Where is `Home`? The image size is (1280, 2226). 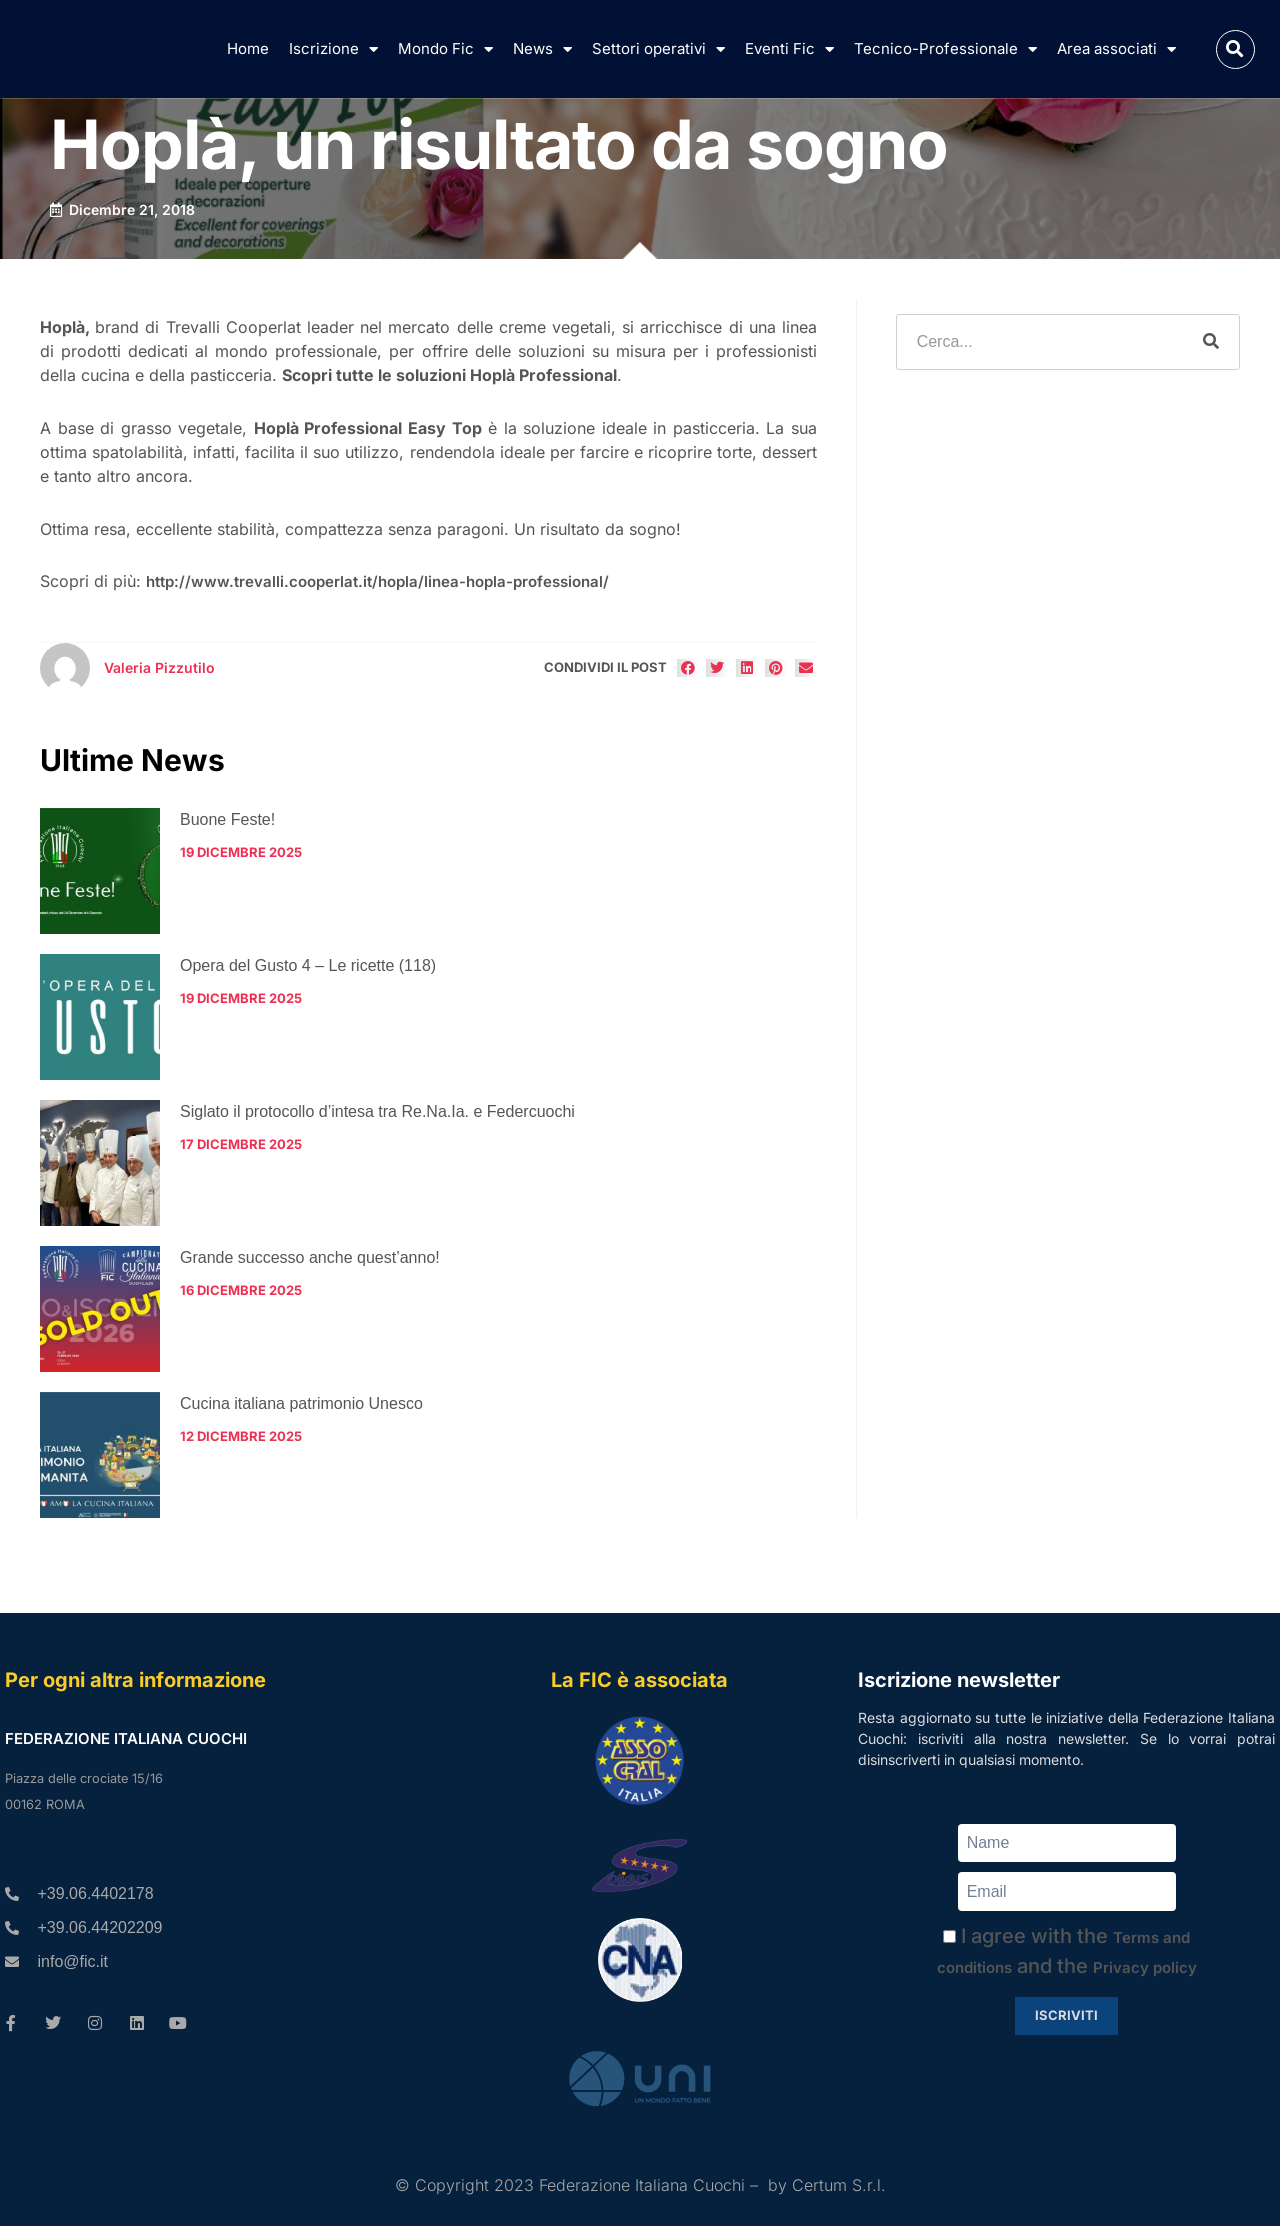 Home is located at coordinates (248, 48).